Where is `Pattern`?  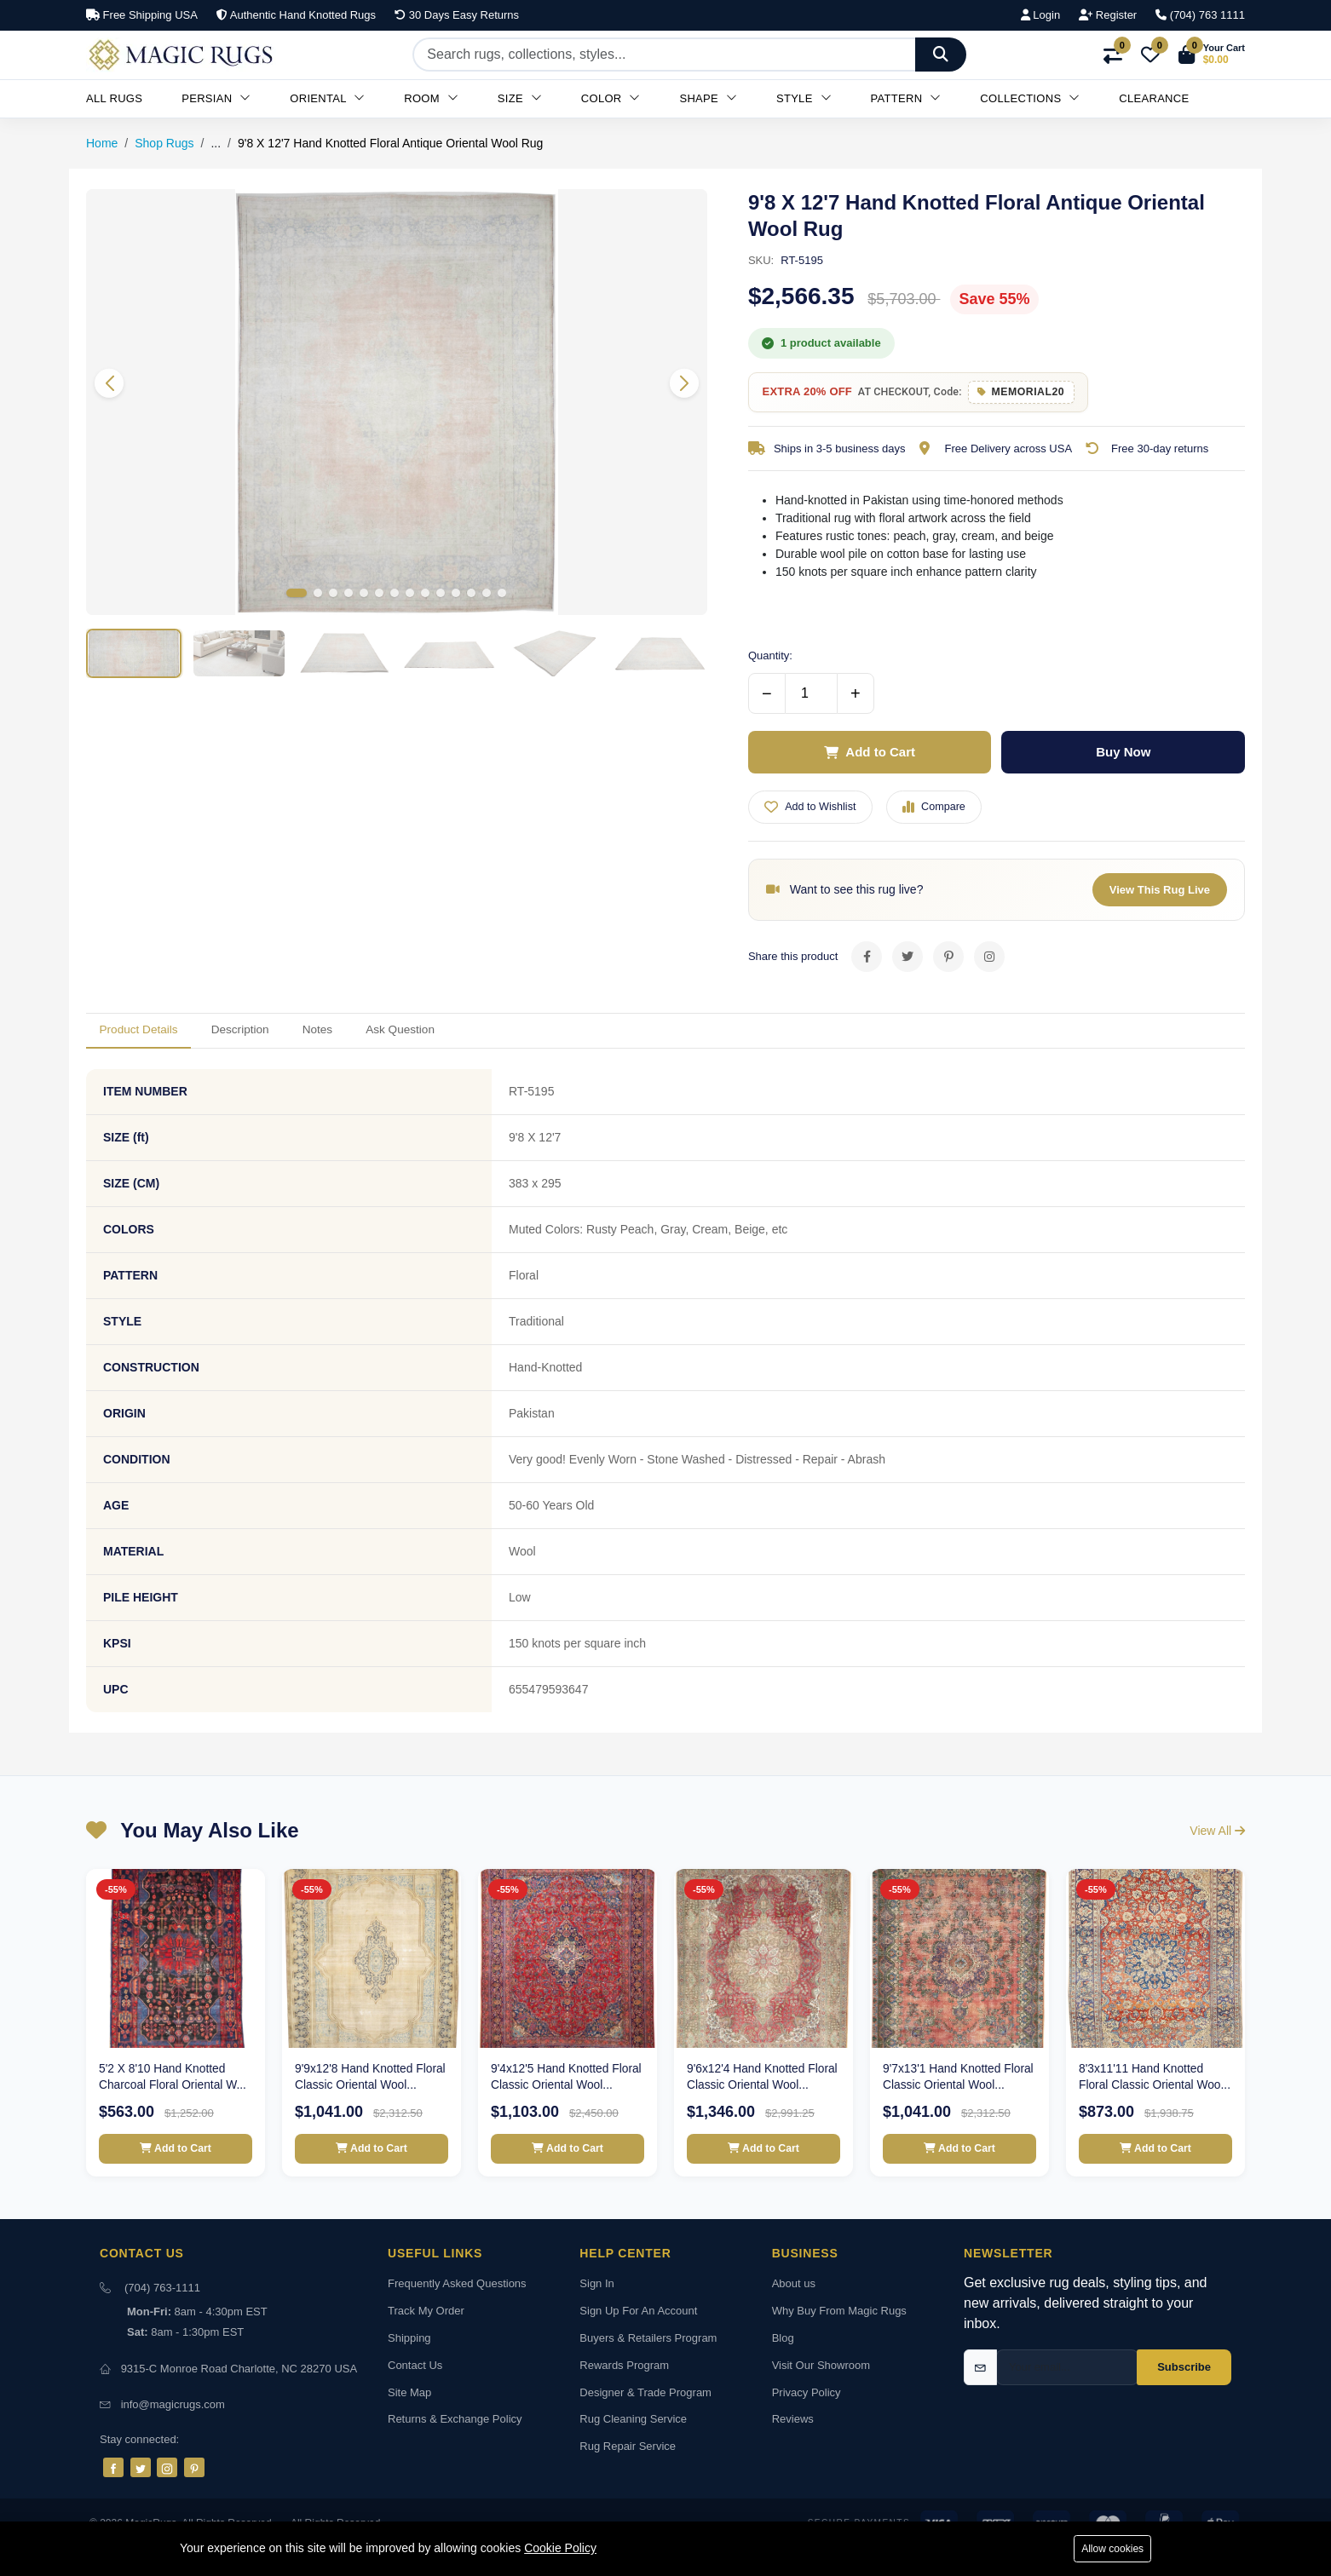 Pattern is located at coordinates (906, 98).